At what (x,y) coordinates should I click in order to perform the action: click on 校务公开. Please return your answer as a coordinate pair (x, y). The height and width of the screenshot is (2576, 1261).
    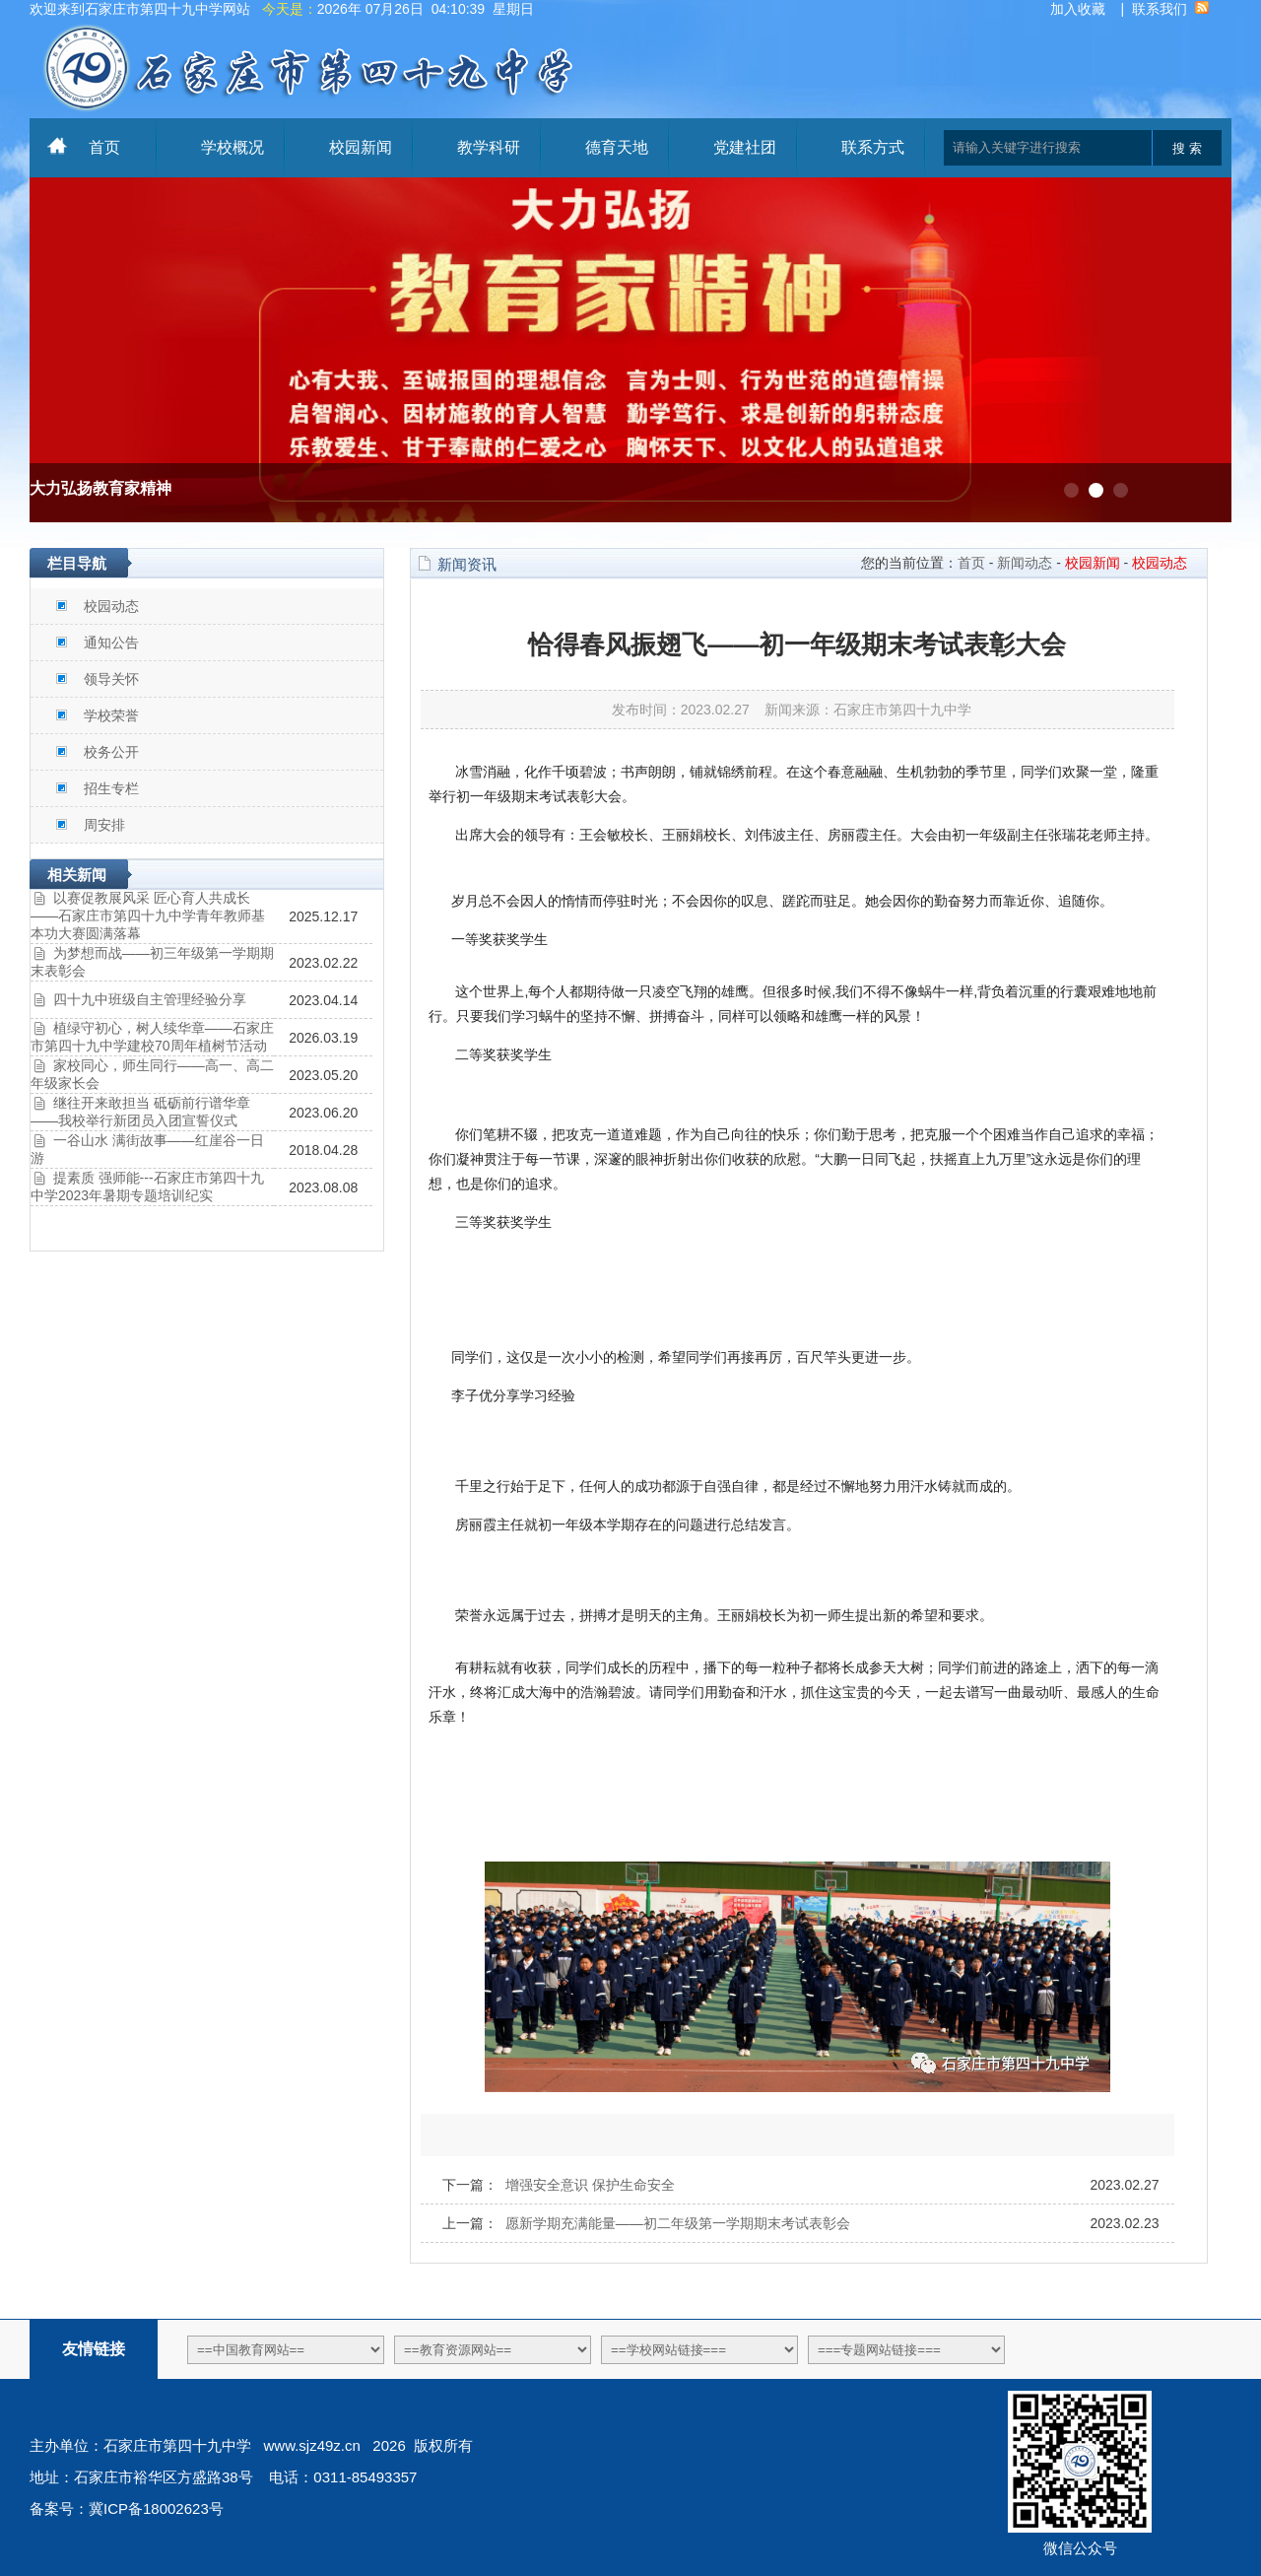
    Looking at the image, I should click on (111, 752).